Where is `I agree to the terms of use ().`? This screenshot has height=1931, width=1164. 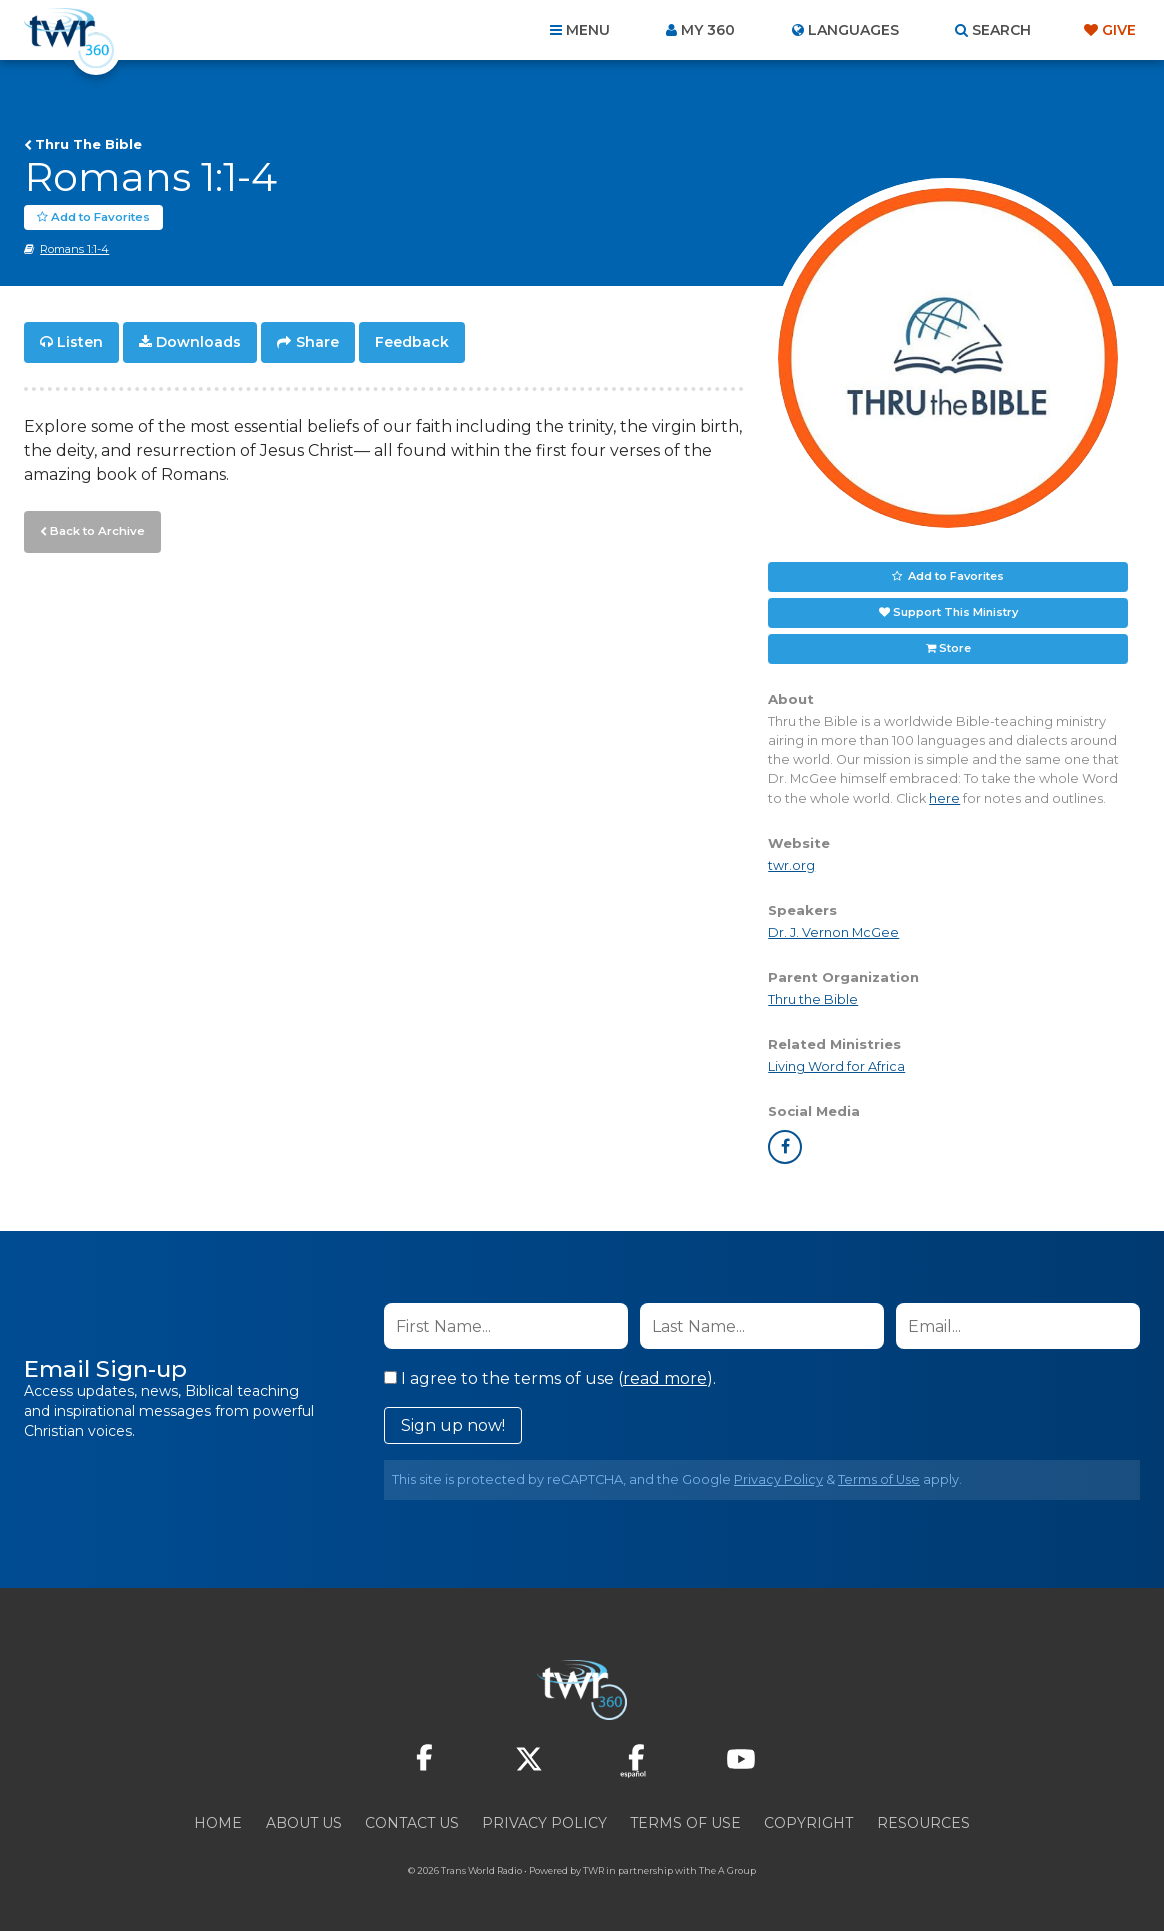 I agree to the terms of use (). is located at coordinates (550, 1378).